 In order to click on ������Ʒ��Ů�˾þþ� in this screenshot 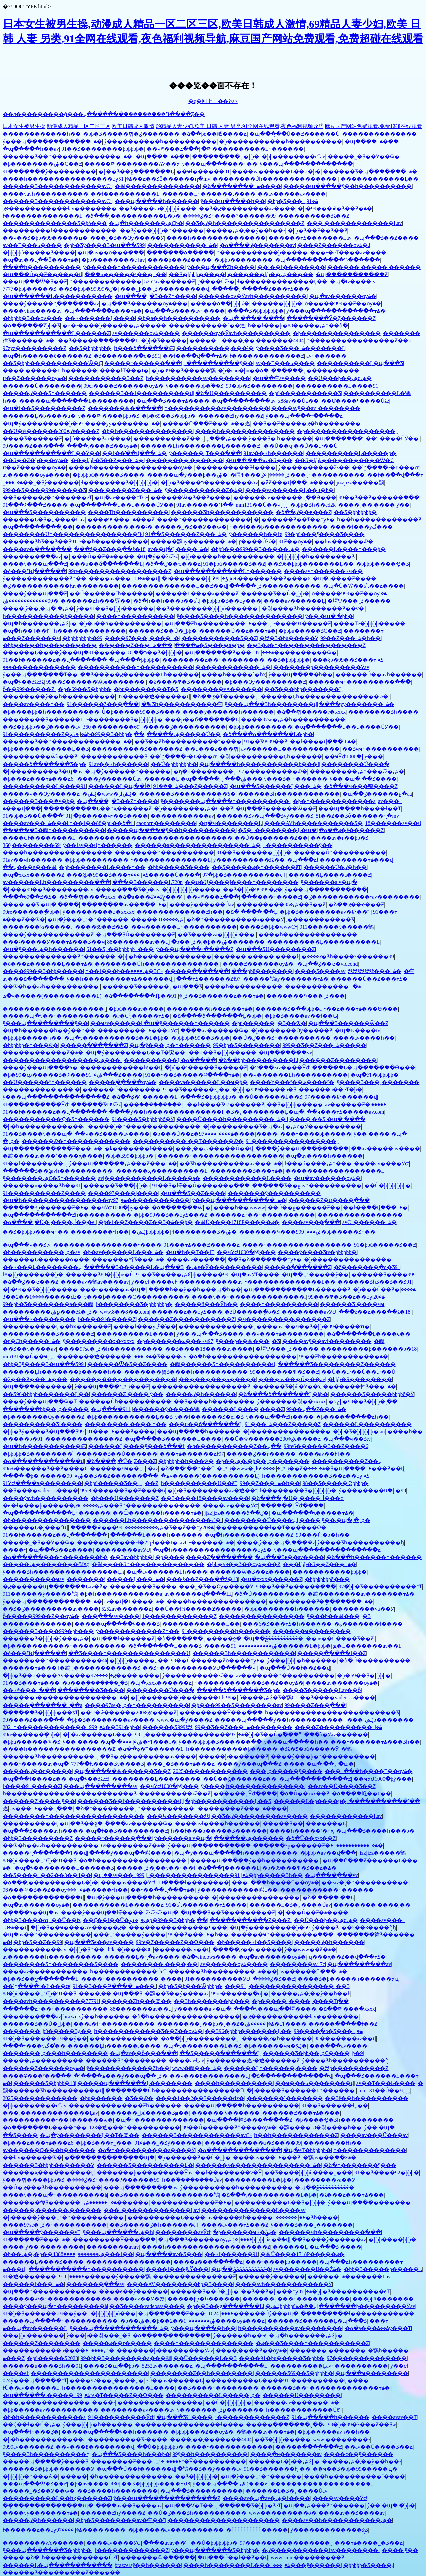, I will do `click(275, 593)`.